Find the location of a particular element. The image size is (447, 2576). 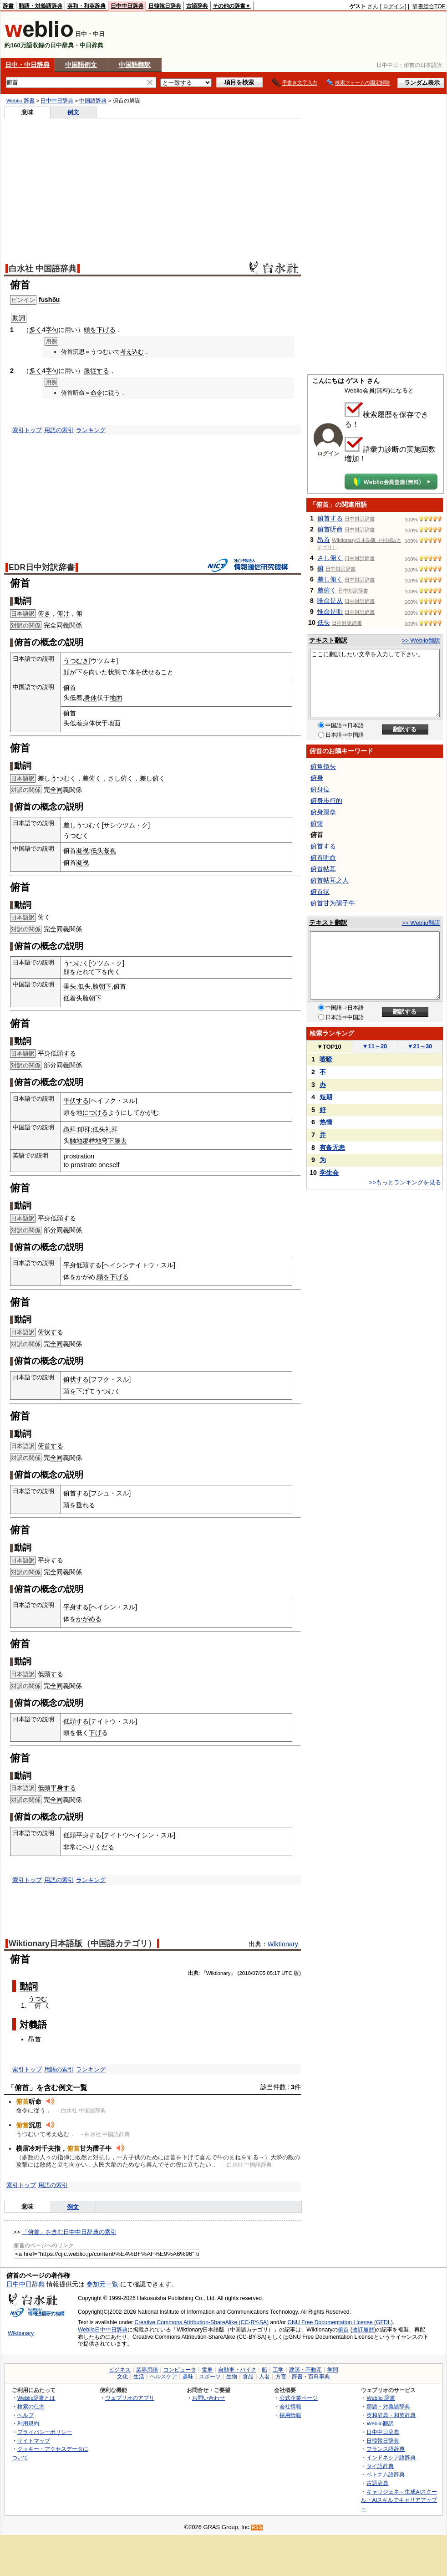

俯け is located at coordinates (63, 613).